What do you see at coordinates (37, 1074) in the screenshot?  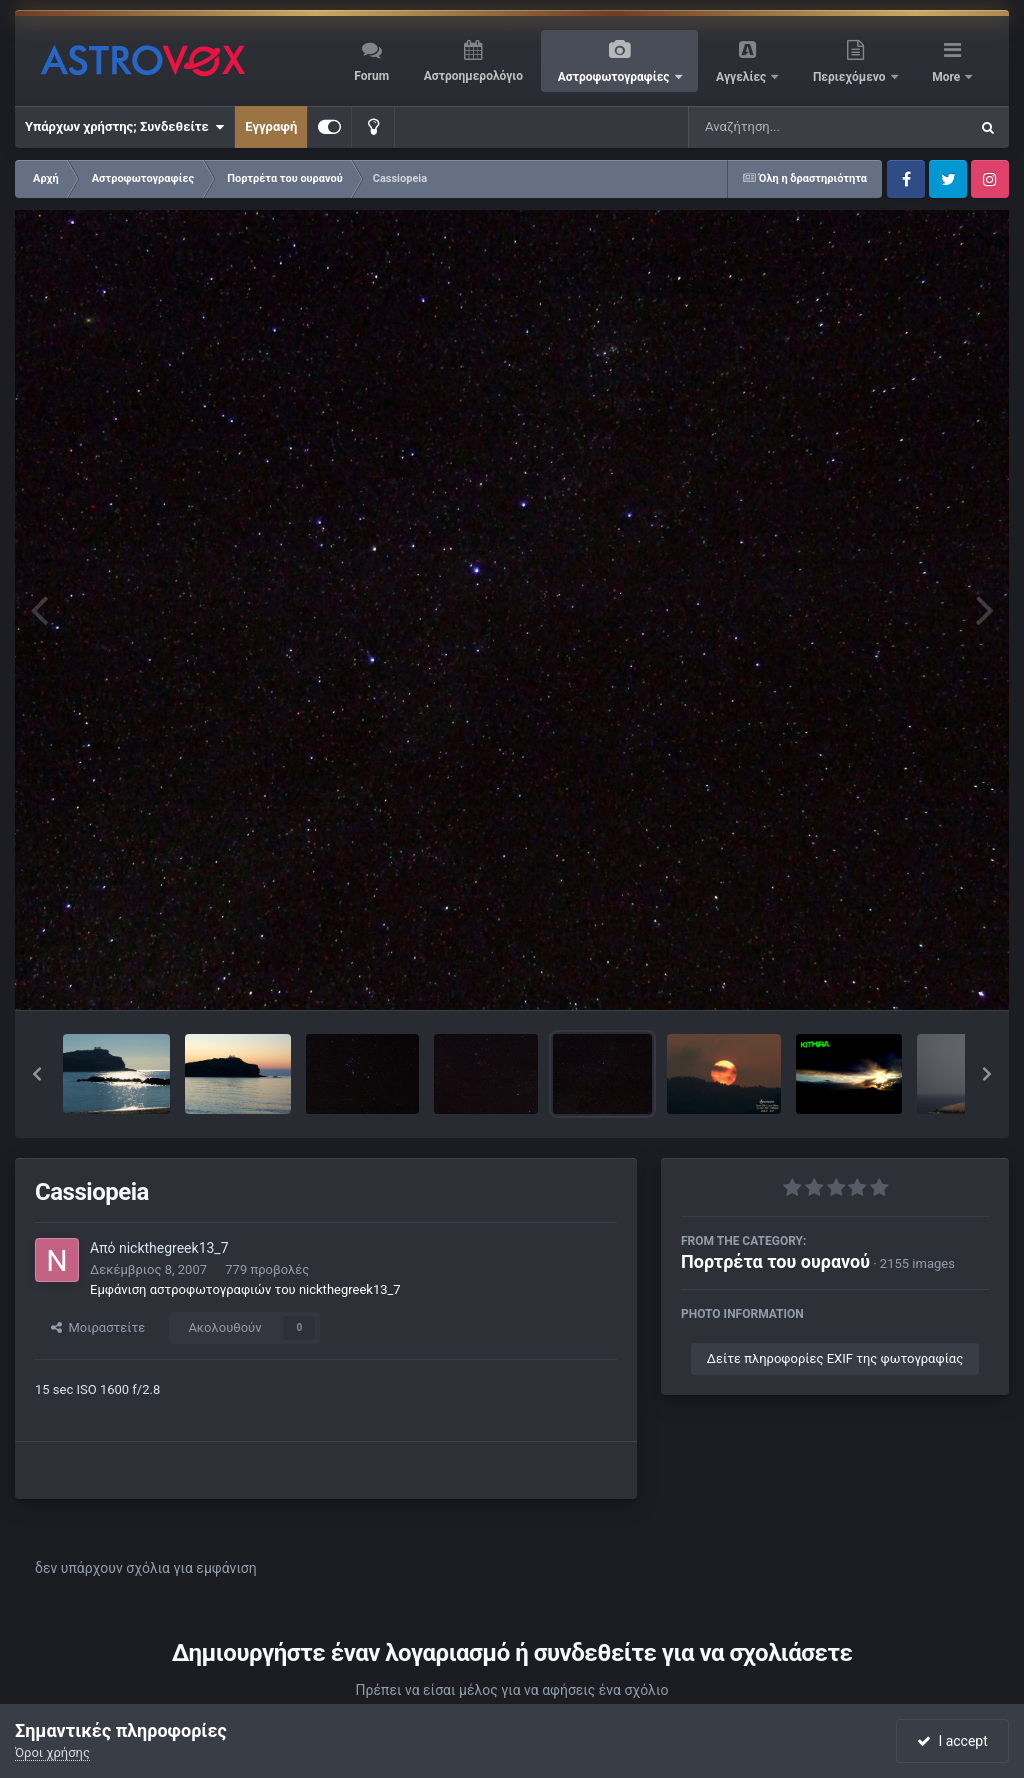 I see `[button]` at bounding box center [37, 1074].